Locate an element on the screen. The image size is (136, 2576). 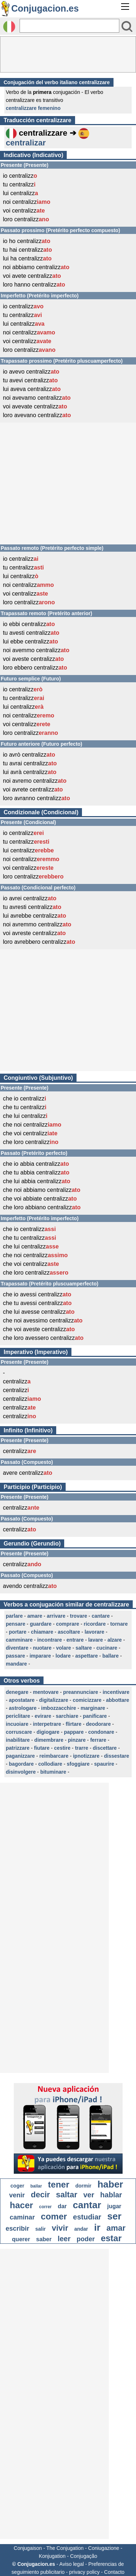
lavare is located at coordinates (95, 1640).